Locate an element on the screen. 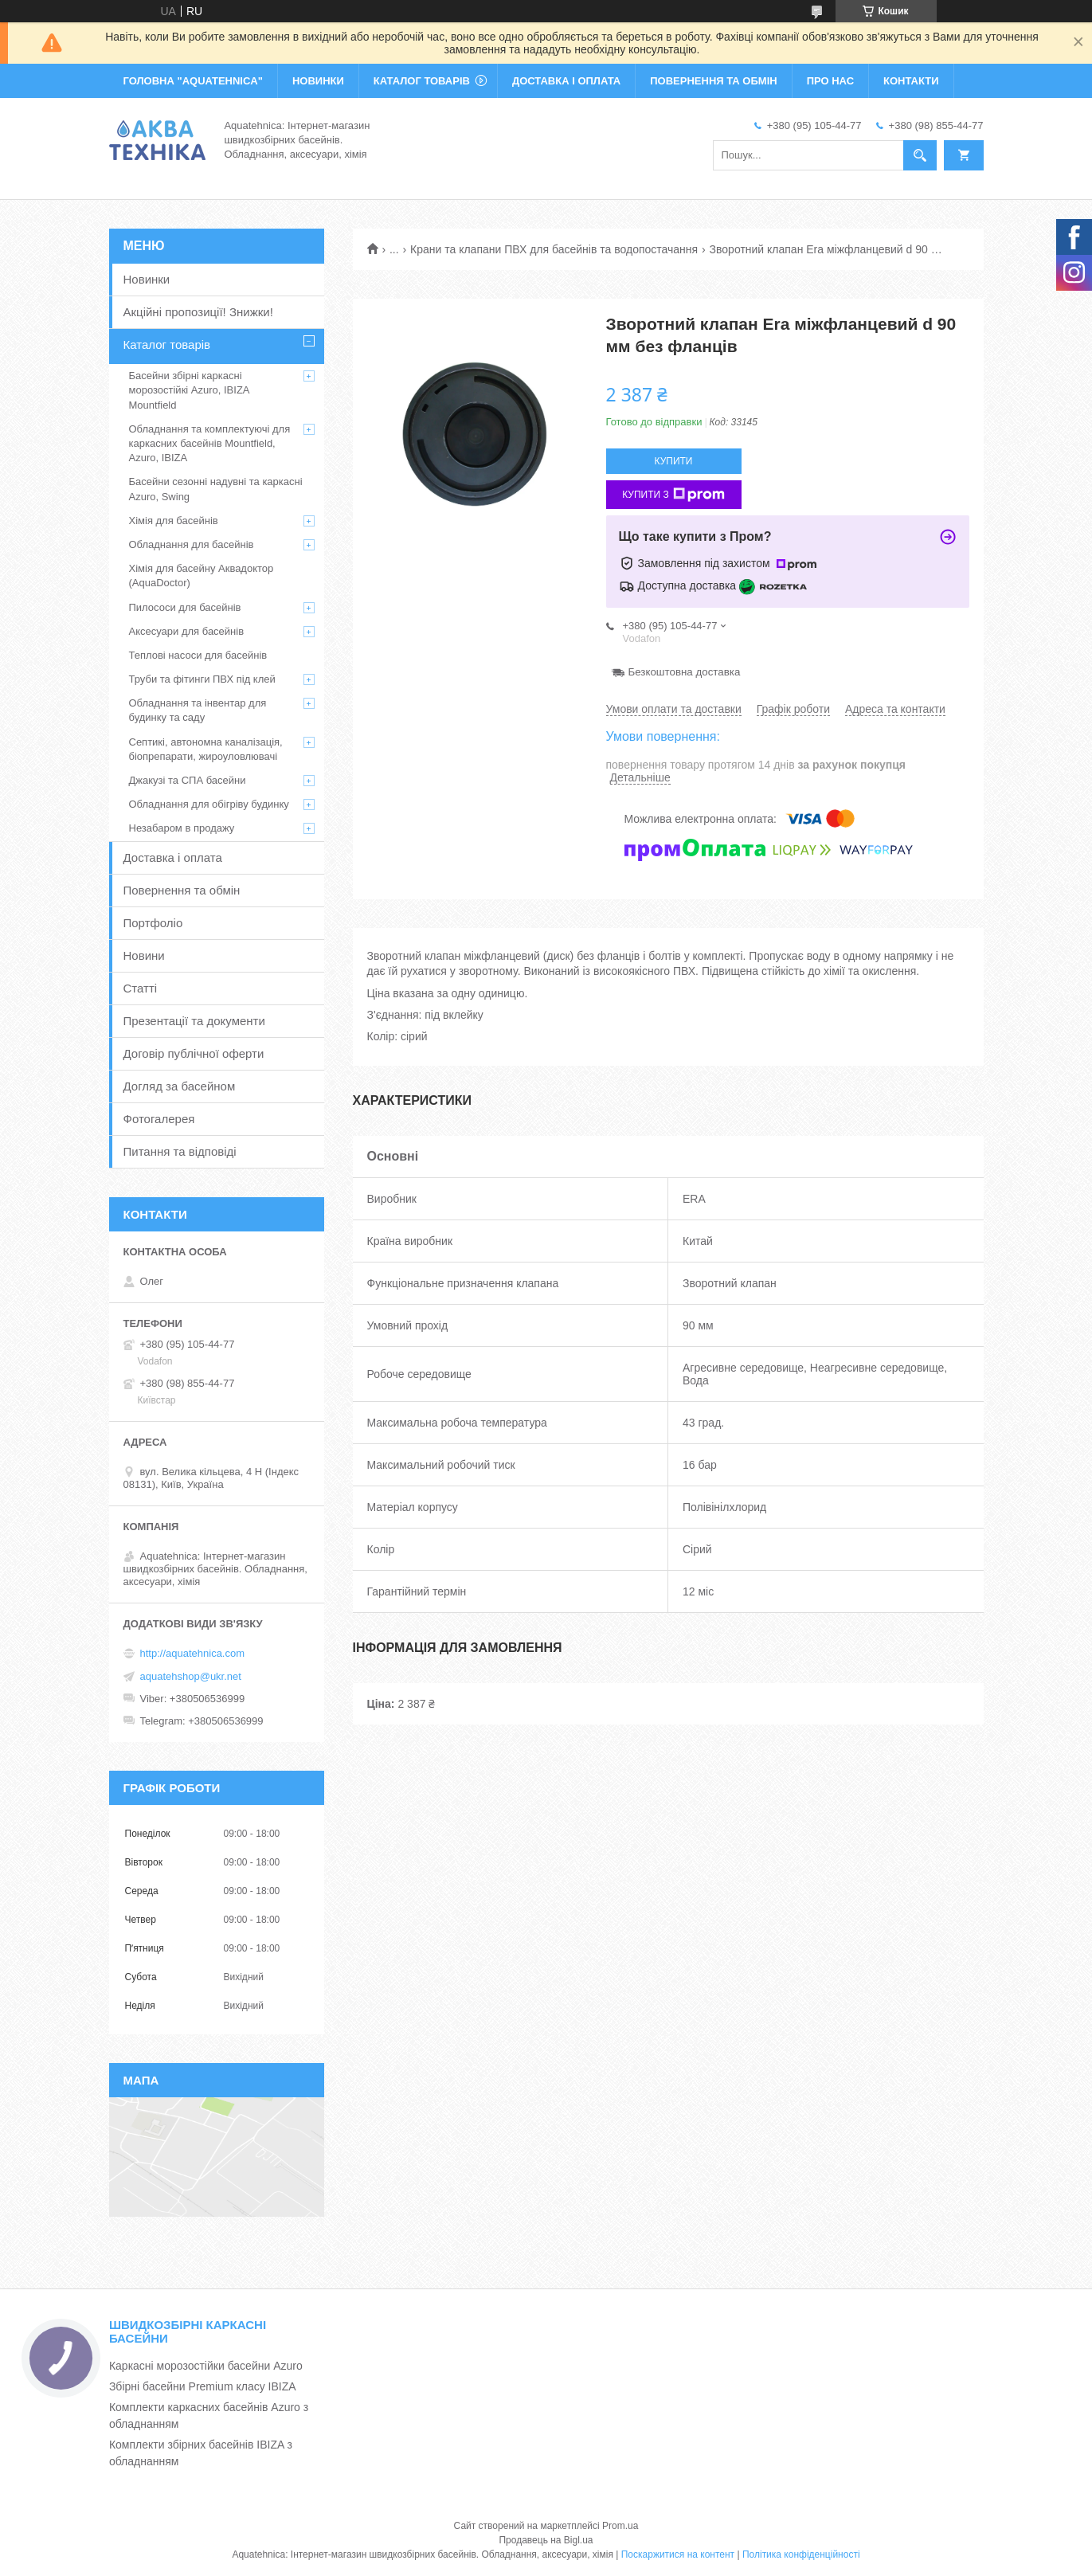 The image size is (1092, 2576). [Шукати] is located at coordinates (920, 155).